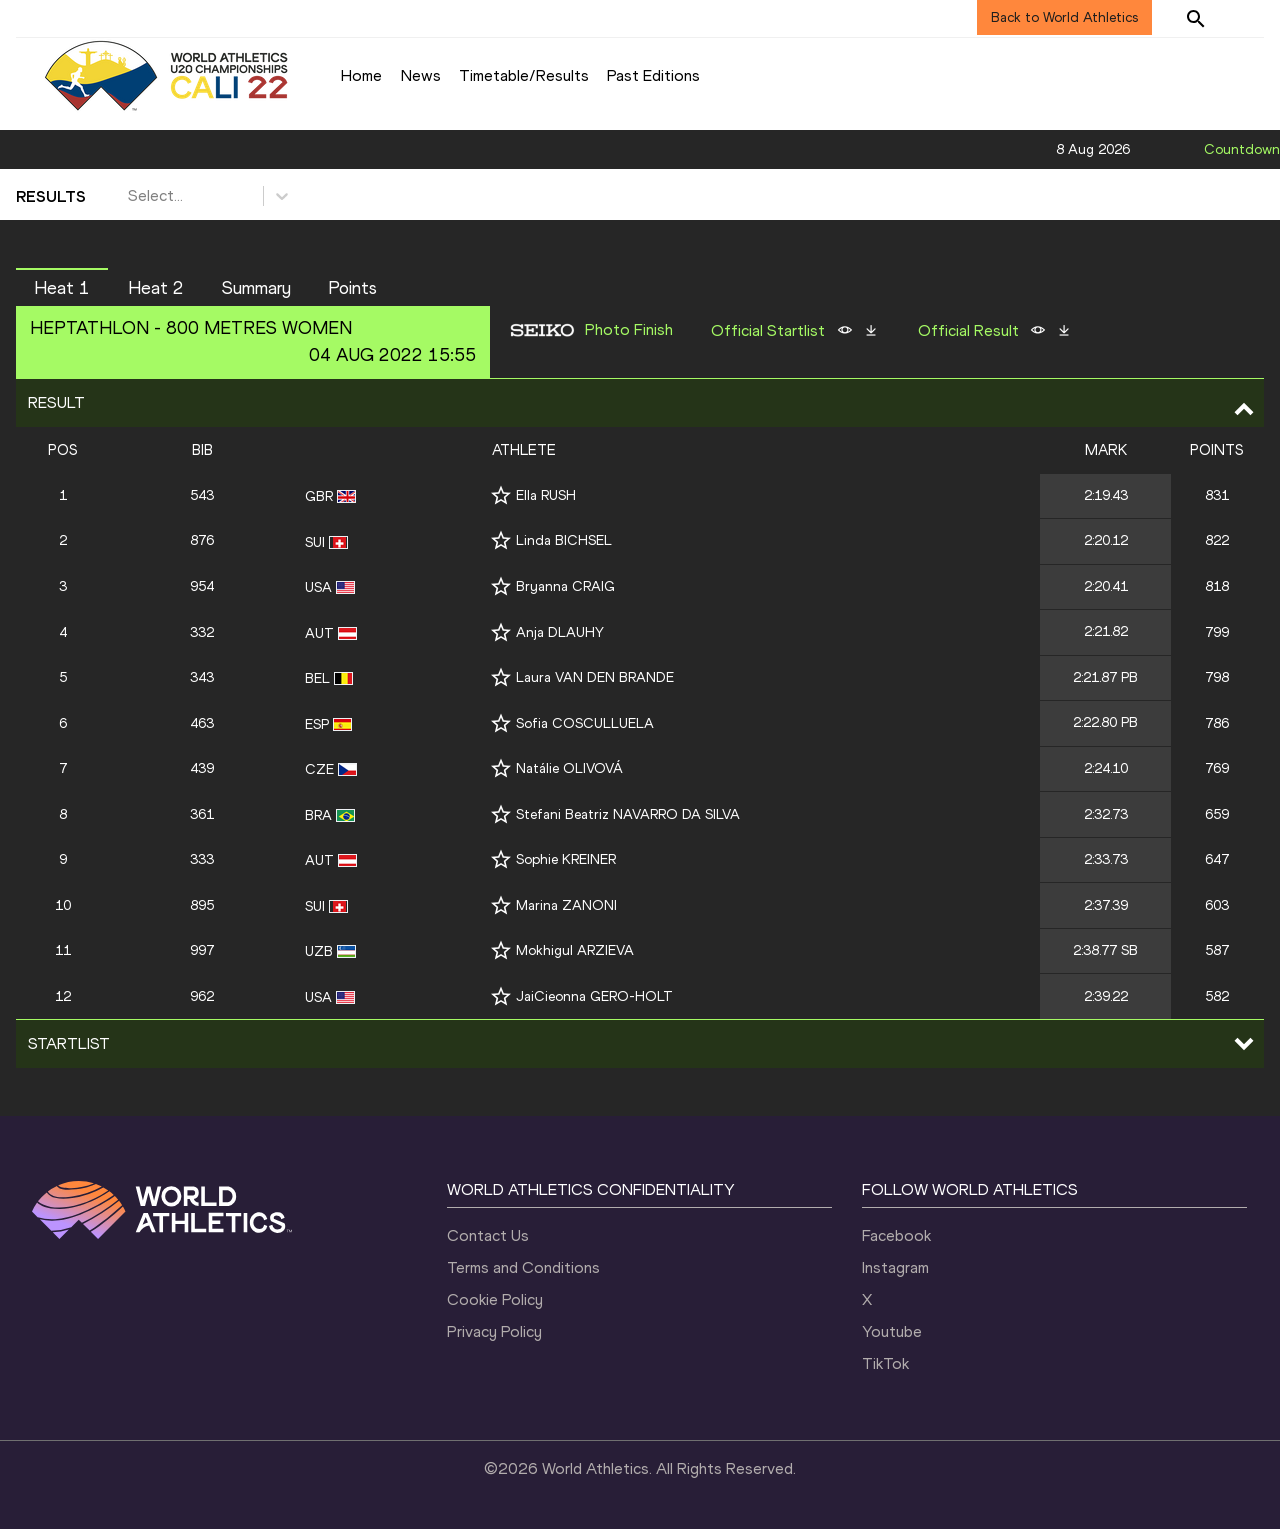 The height and width of the screenshot is (1529, 1280). I want to click on Instagram, so click(895, 1267).